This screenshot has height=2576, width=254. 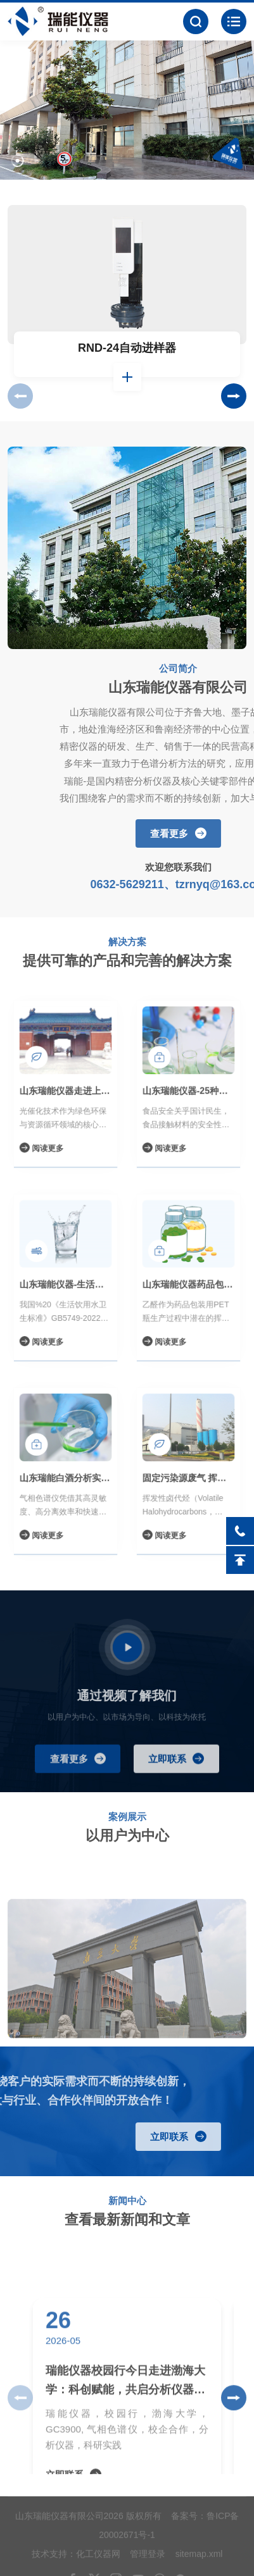 What do you see at coordinates (17, 156) in the screenshot?
I see `[button]` at bounding box center [17, 156].